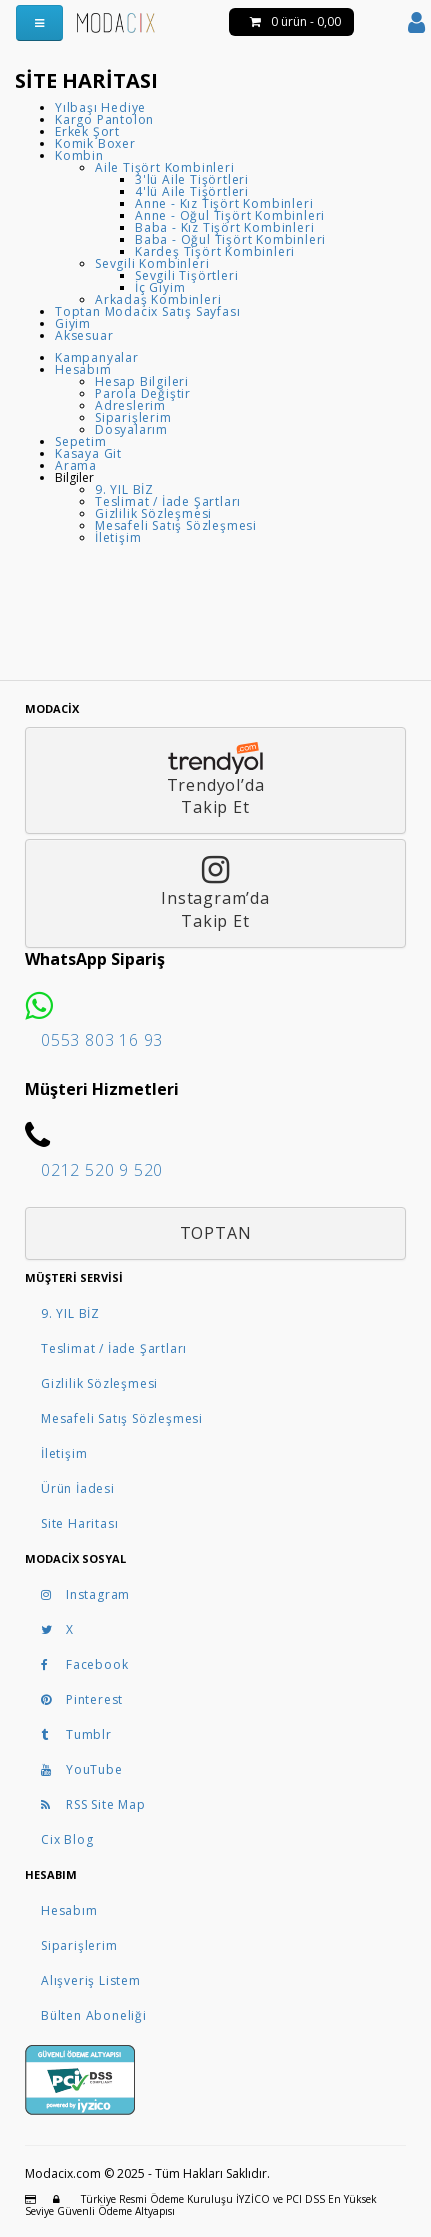 This screenshot has height=2237, width=431. I want to click on Mesafeli Satış Sözleşmesi, so click(176, 525).